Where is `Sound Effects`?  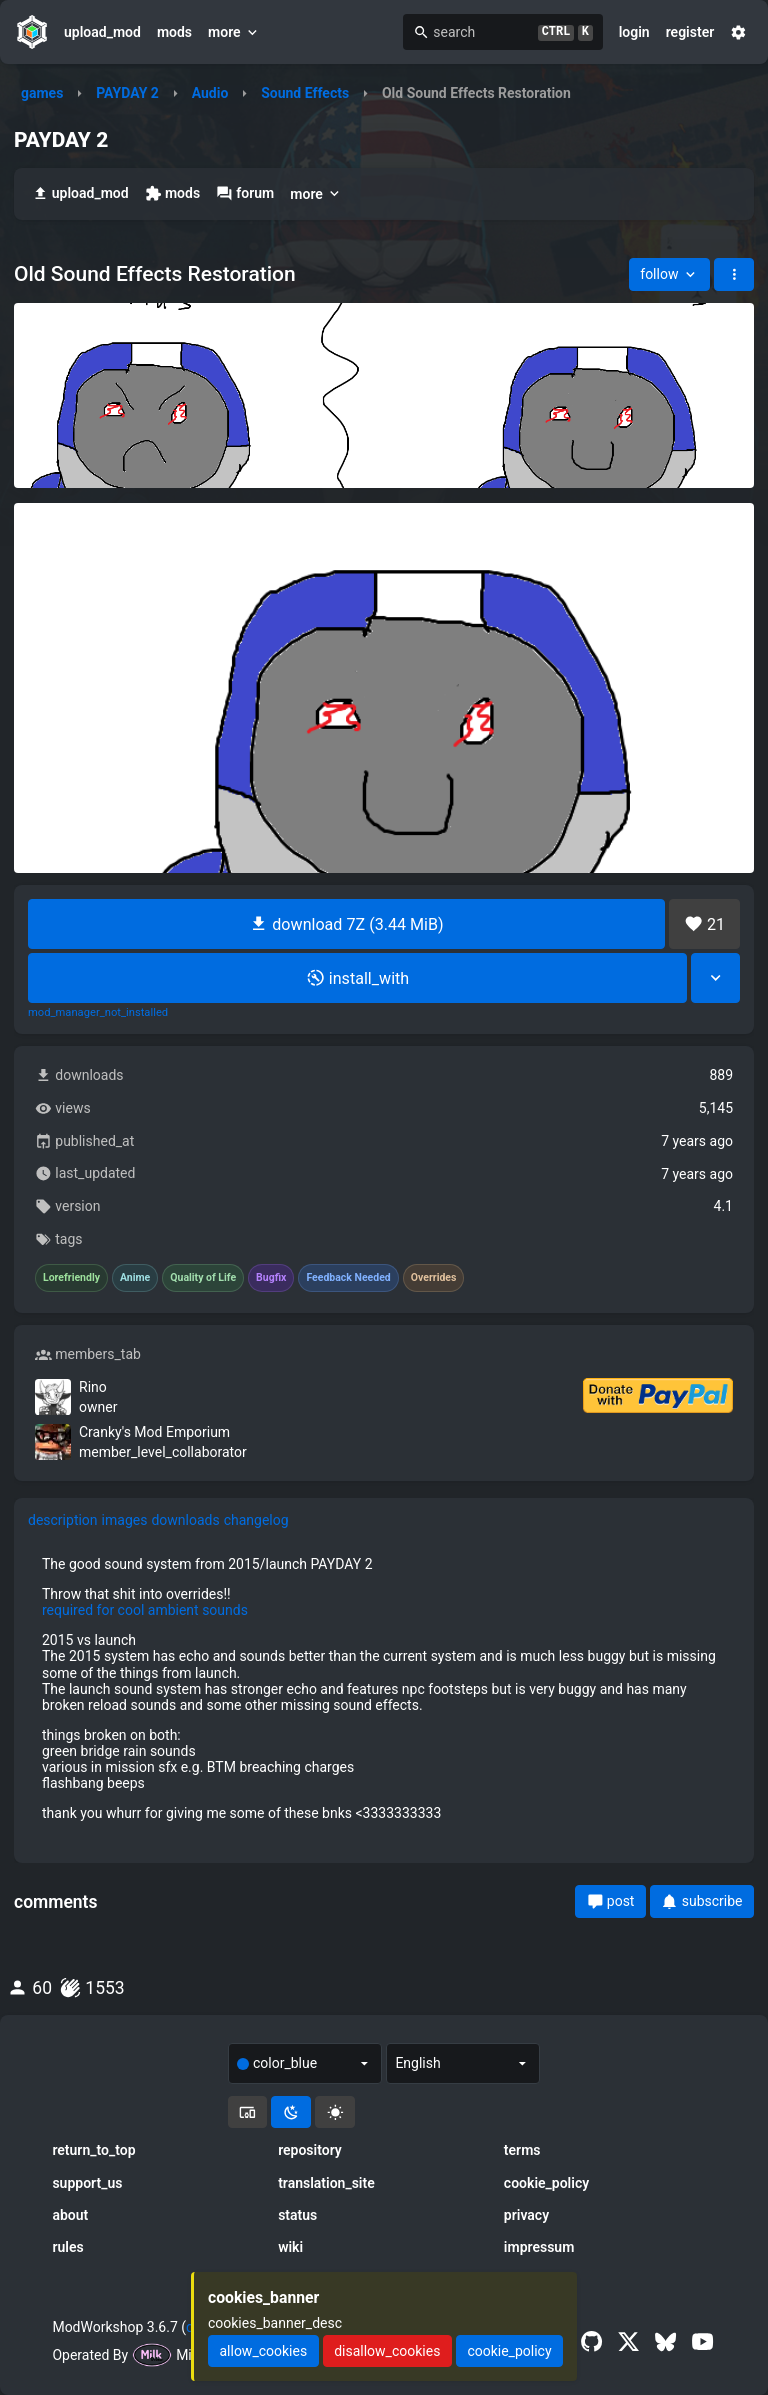
Sound Effects is located at coordinates (305, 93).